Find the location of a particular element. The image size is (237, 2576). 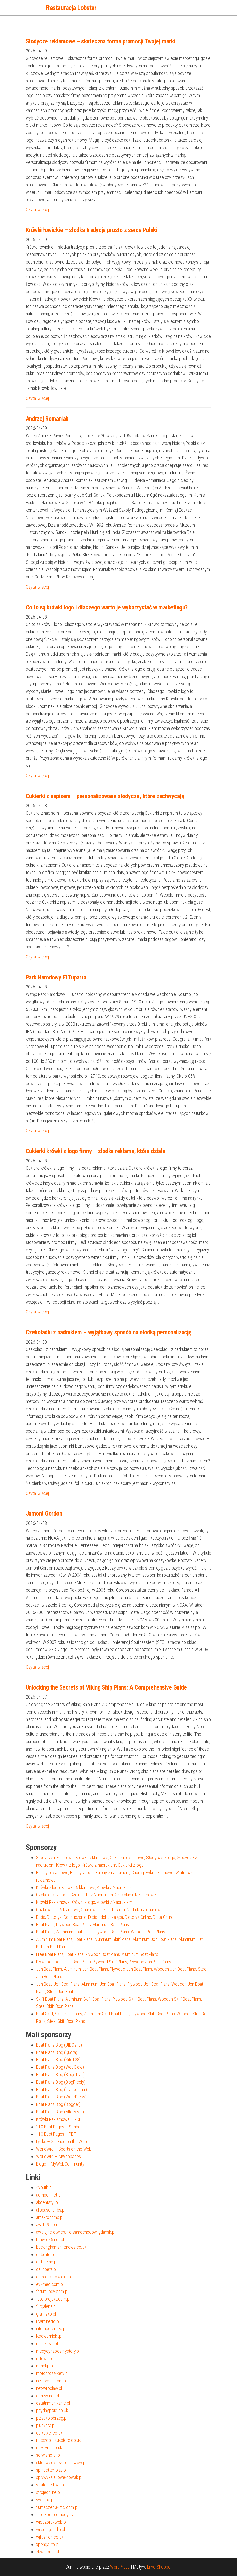

Czytaj więcej is located at coordinates (37, 209).